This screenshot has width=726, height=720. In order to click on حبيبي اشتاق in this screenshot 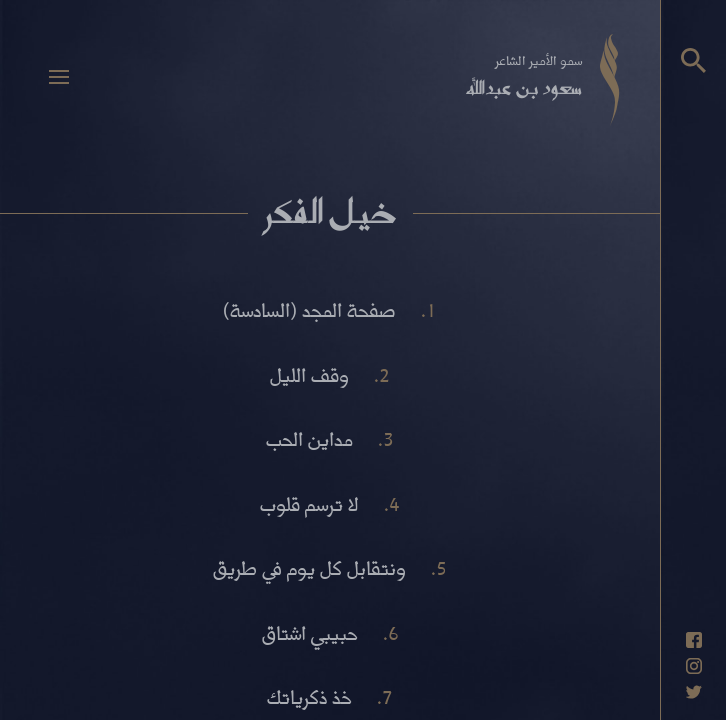, I will do `click(310, 632)`.